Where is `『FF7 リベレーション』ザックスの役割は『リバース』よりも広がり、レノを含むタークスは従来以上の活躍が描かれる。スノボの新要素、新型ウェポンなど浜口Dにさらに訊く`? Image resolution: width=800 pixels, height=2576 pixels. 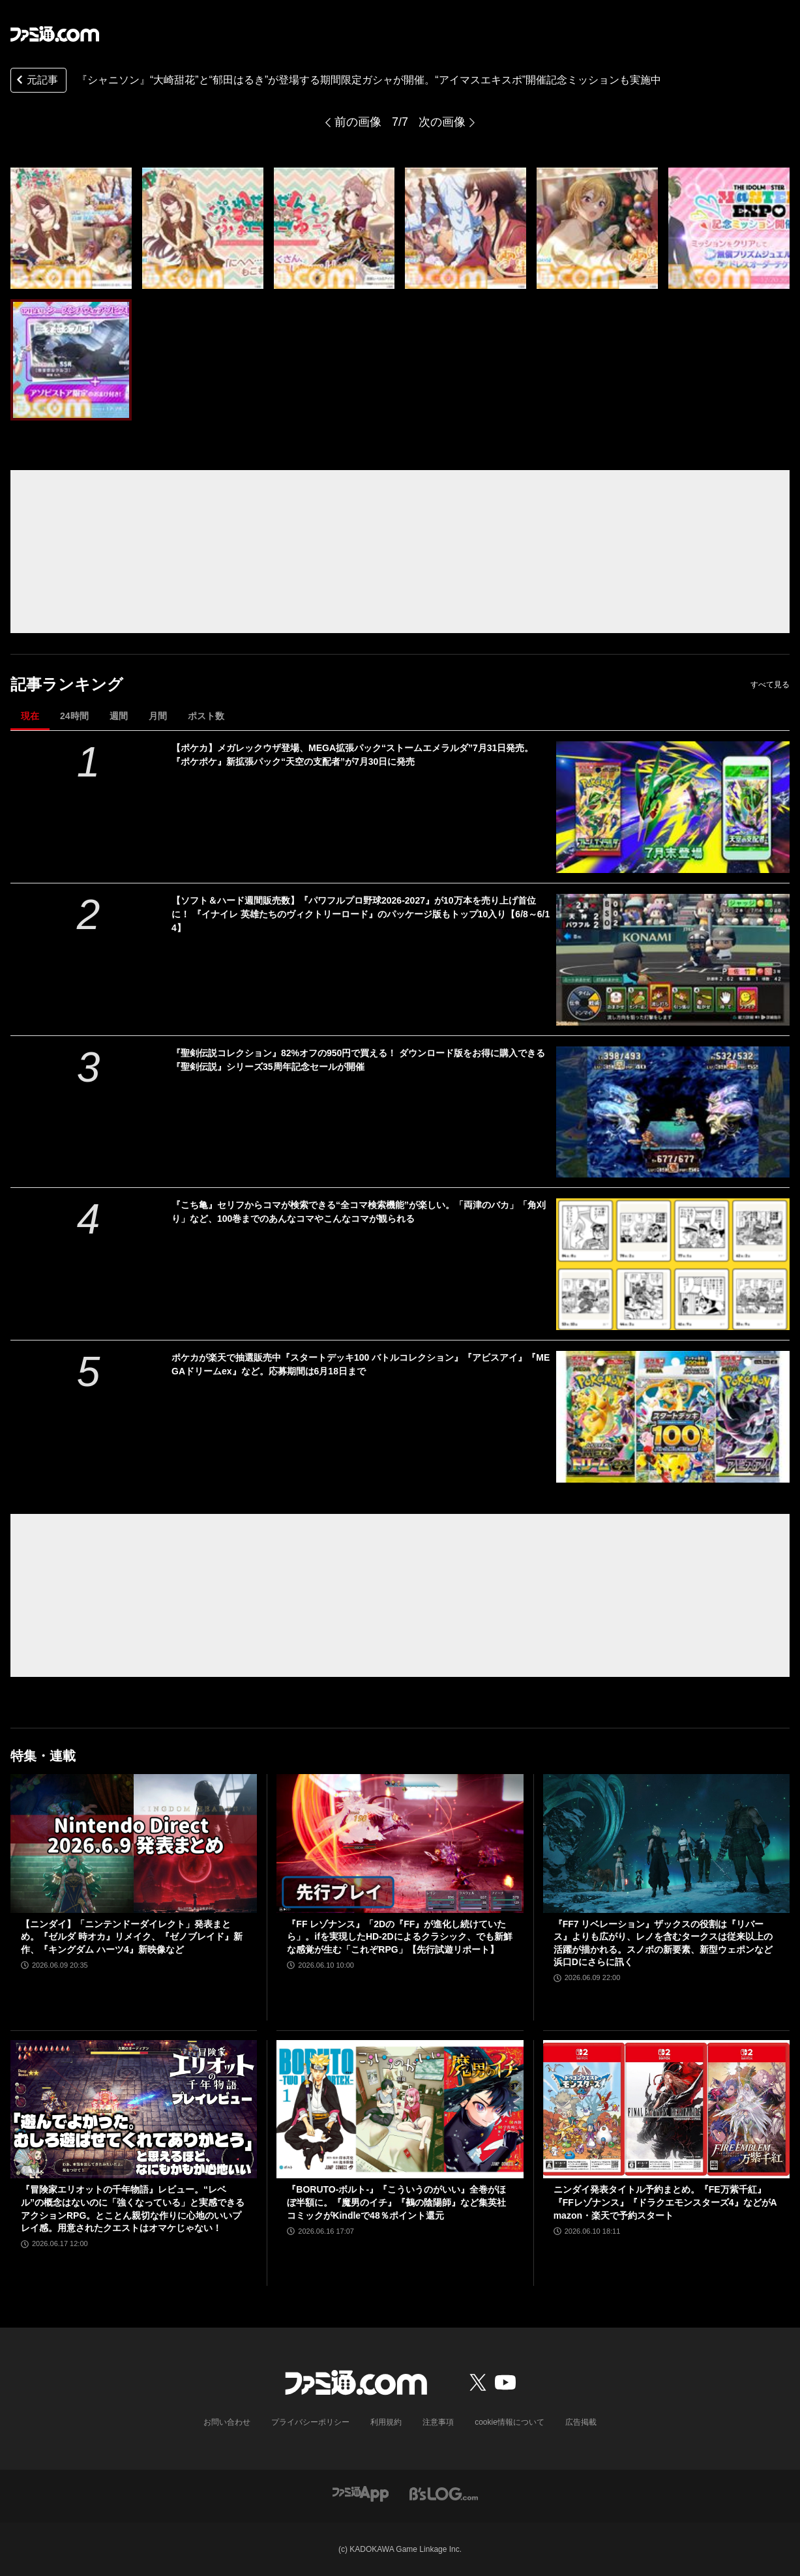
『FF7 リベレーション』ザックスの役割は『リバース』よりも広がり、レノを含むタークスは従来以上の活躍が描かれる。スノボの新要素、新型ウェポンなど浜口Dにさらに訊く is located at coordinates (663, 1943).